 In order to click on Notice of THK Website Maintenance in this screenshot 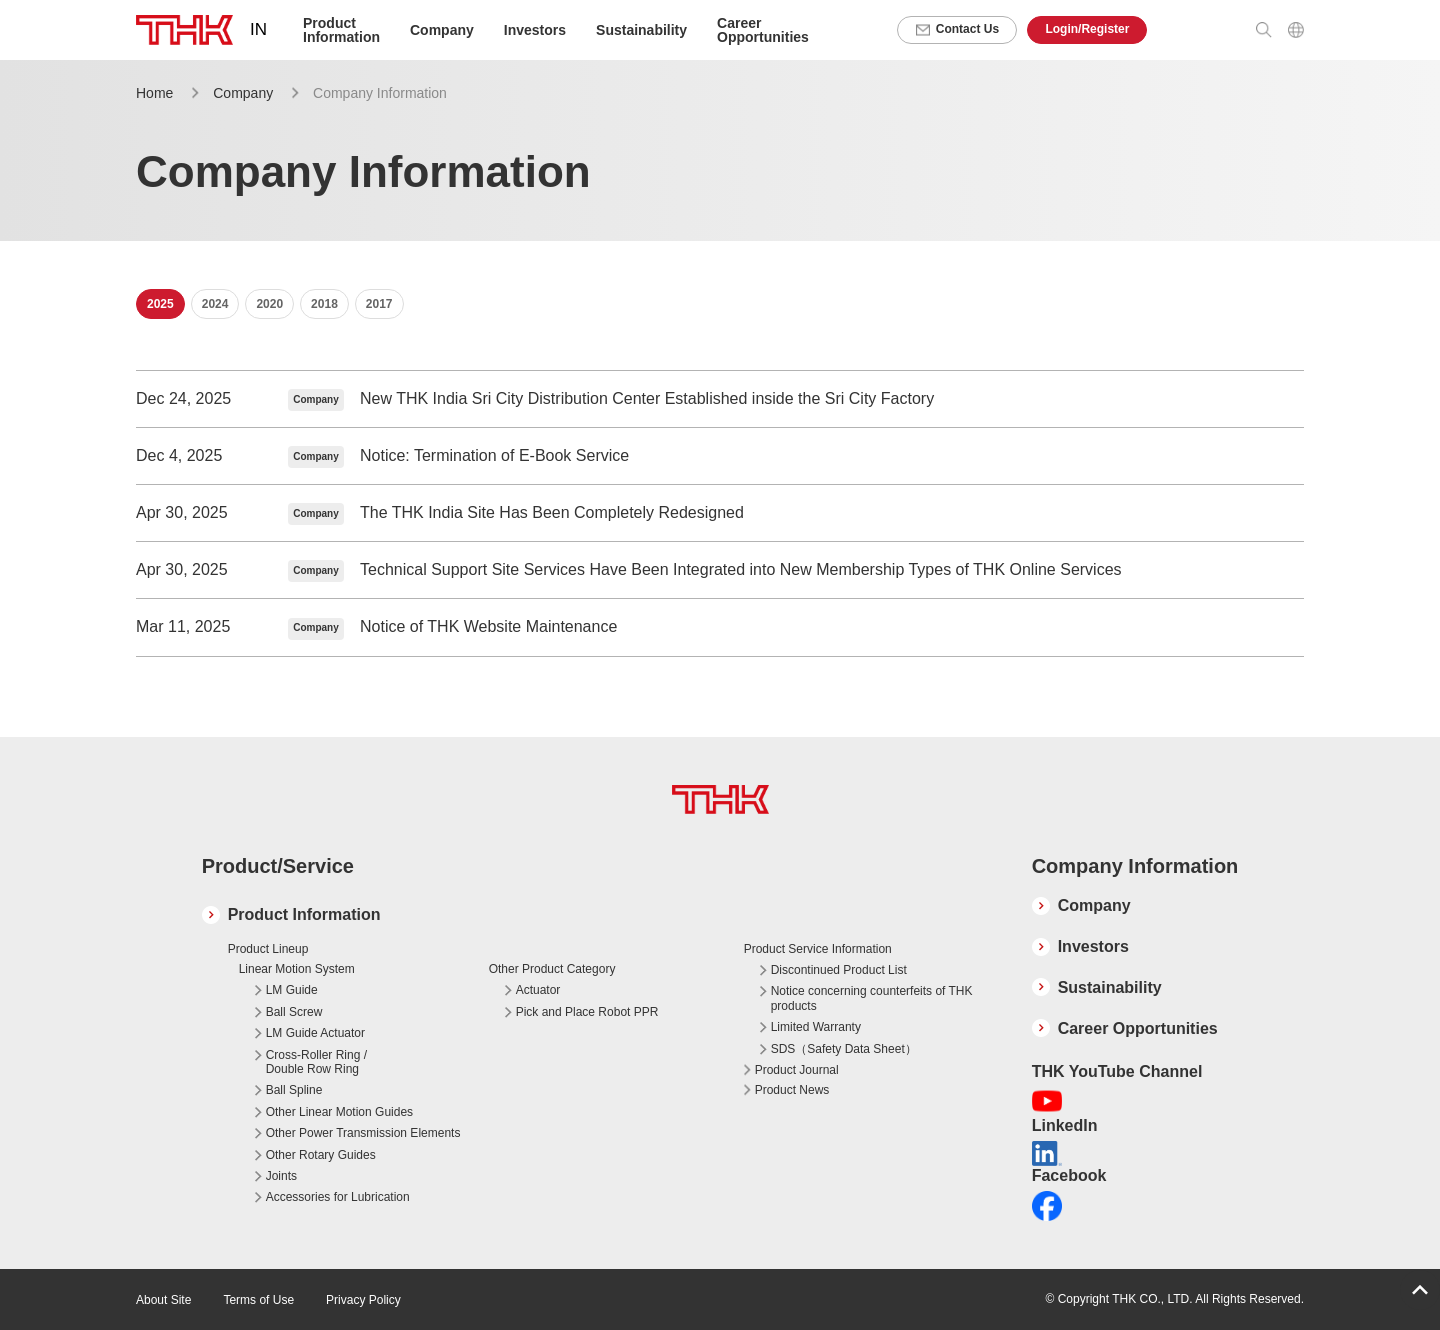, I will do `click(488, 626)`.